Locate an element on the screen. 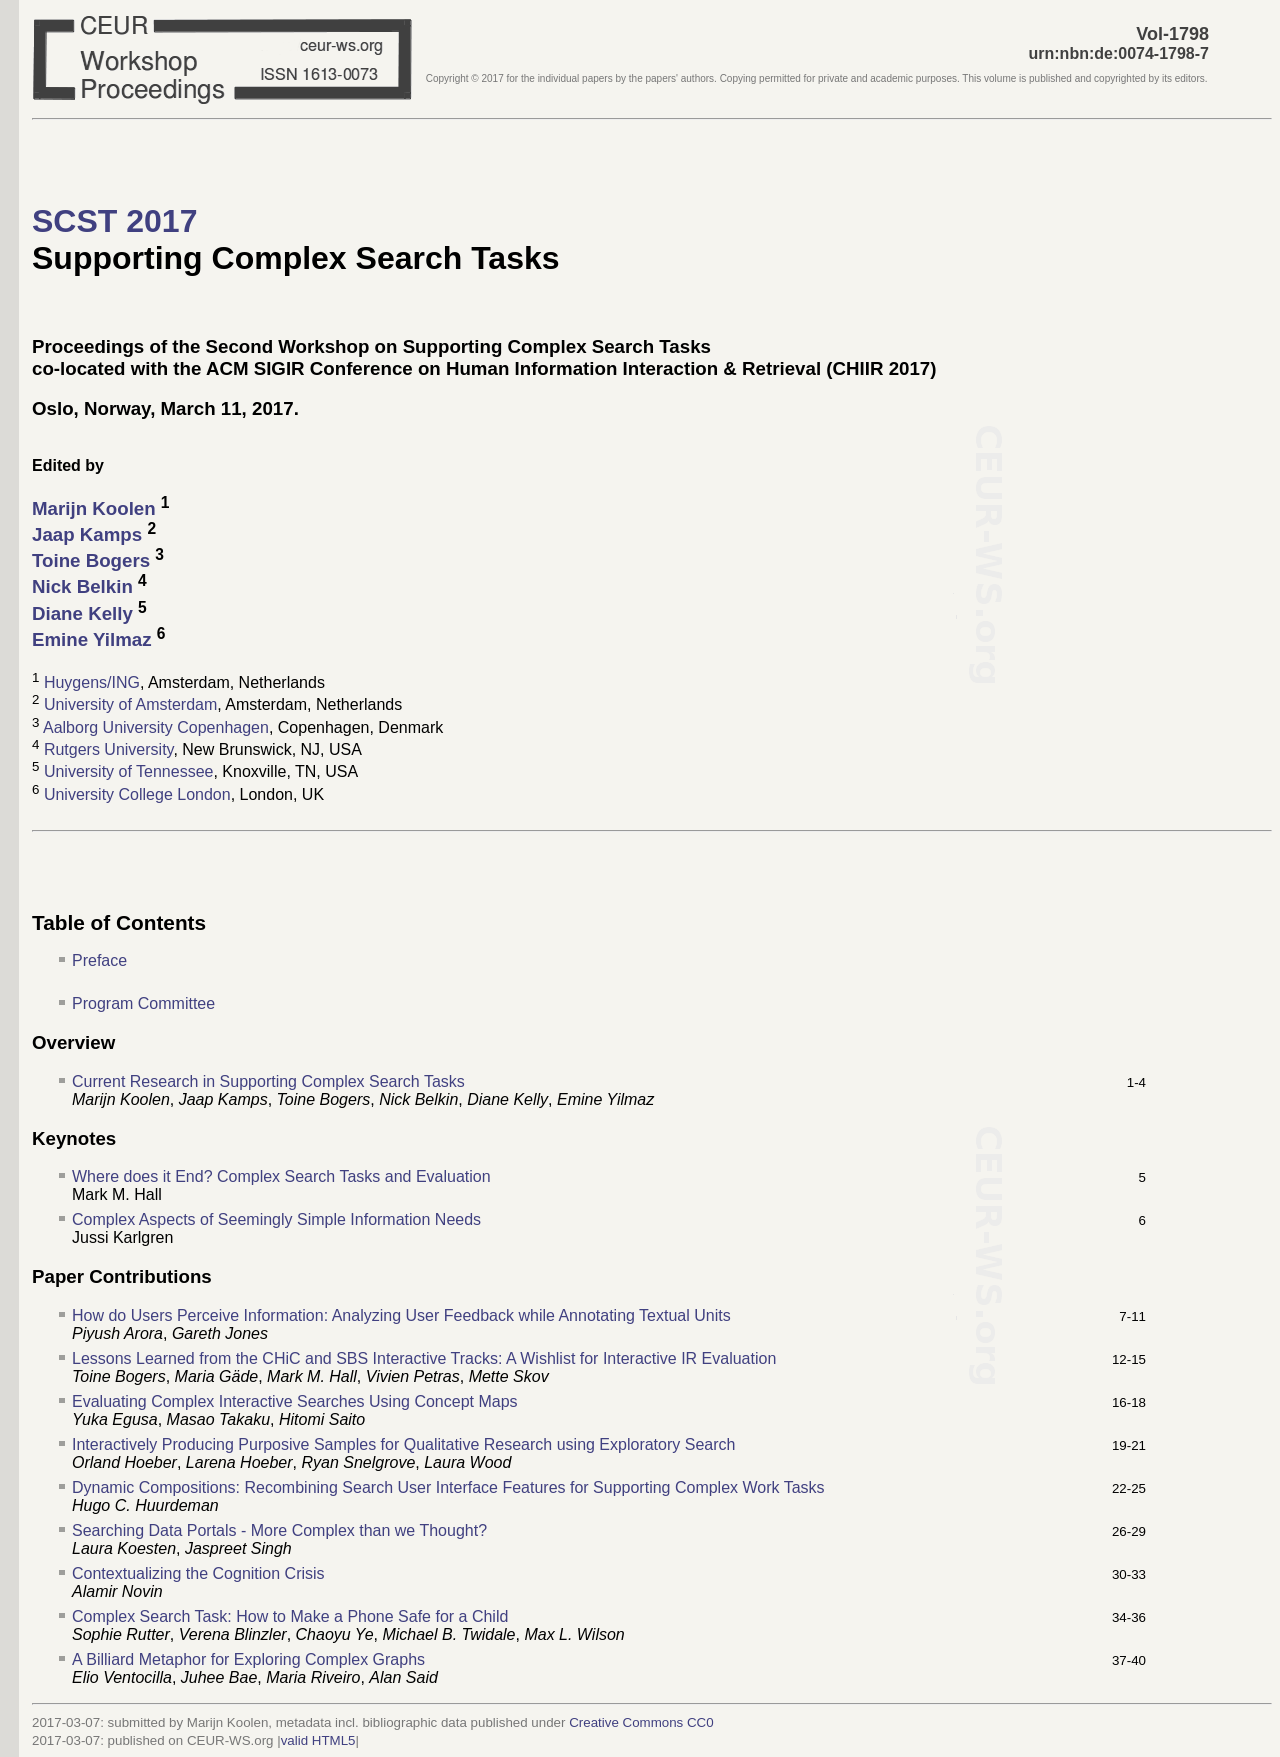 This screenshot has height=1757, width=1280. University College London is located at coordinates (137, 794).